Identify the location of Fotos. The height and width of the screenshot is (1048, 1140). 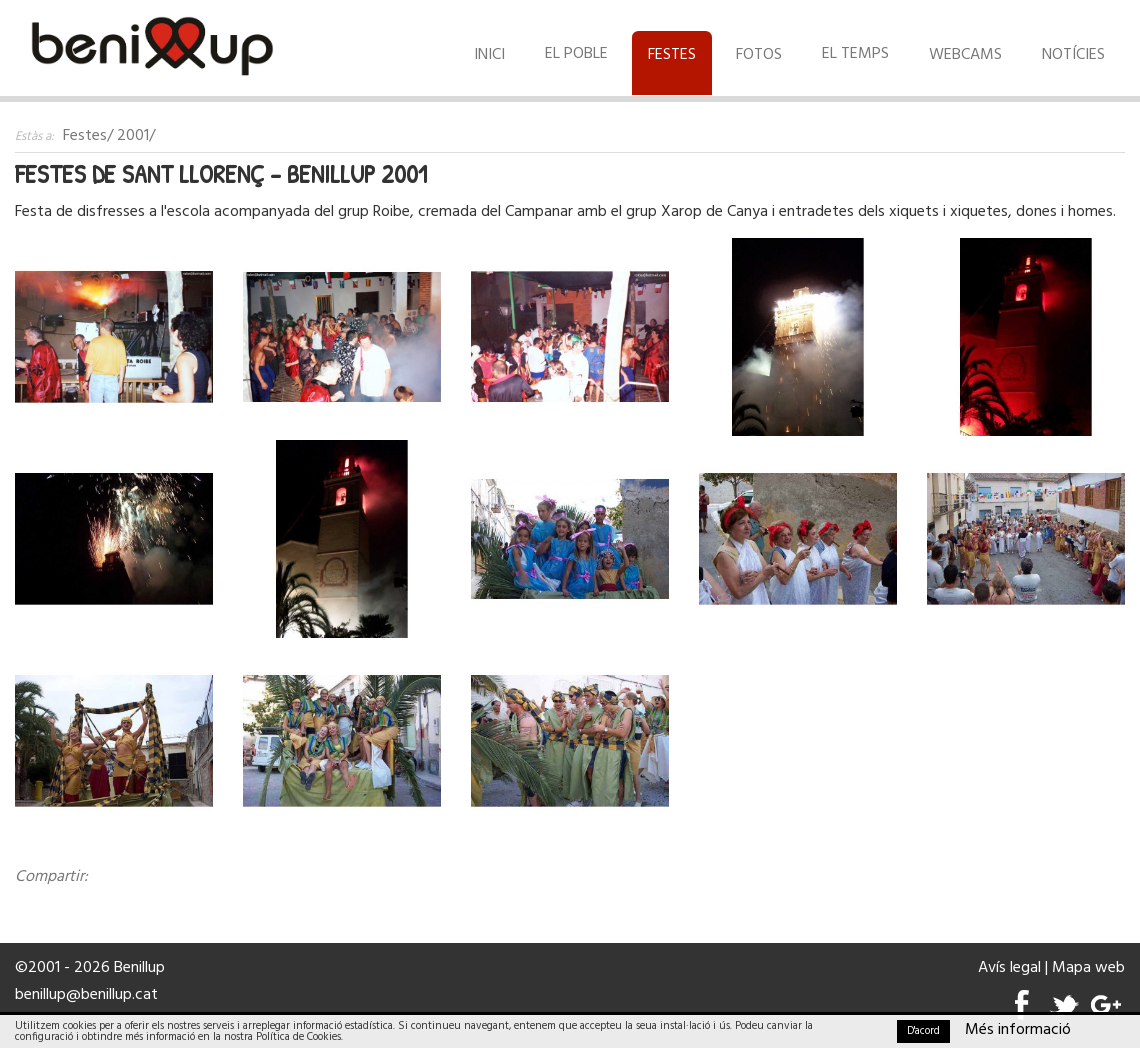
(759, 55).